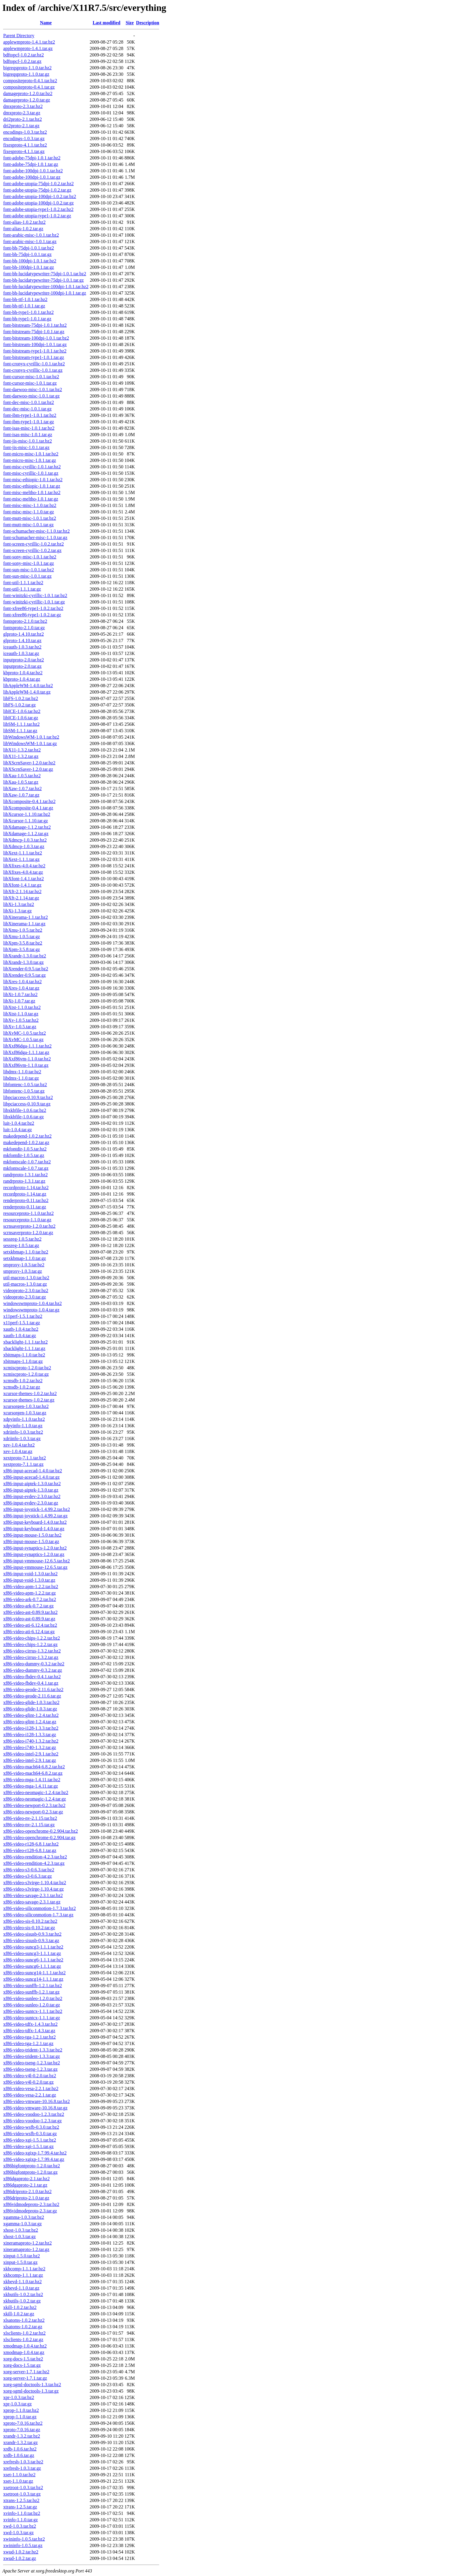  Describe the element at coordinates (31, 2017) in the screenshot. I see `xf86-video-suntcx-1.1.1.tar.gz` at that location.